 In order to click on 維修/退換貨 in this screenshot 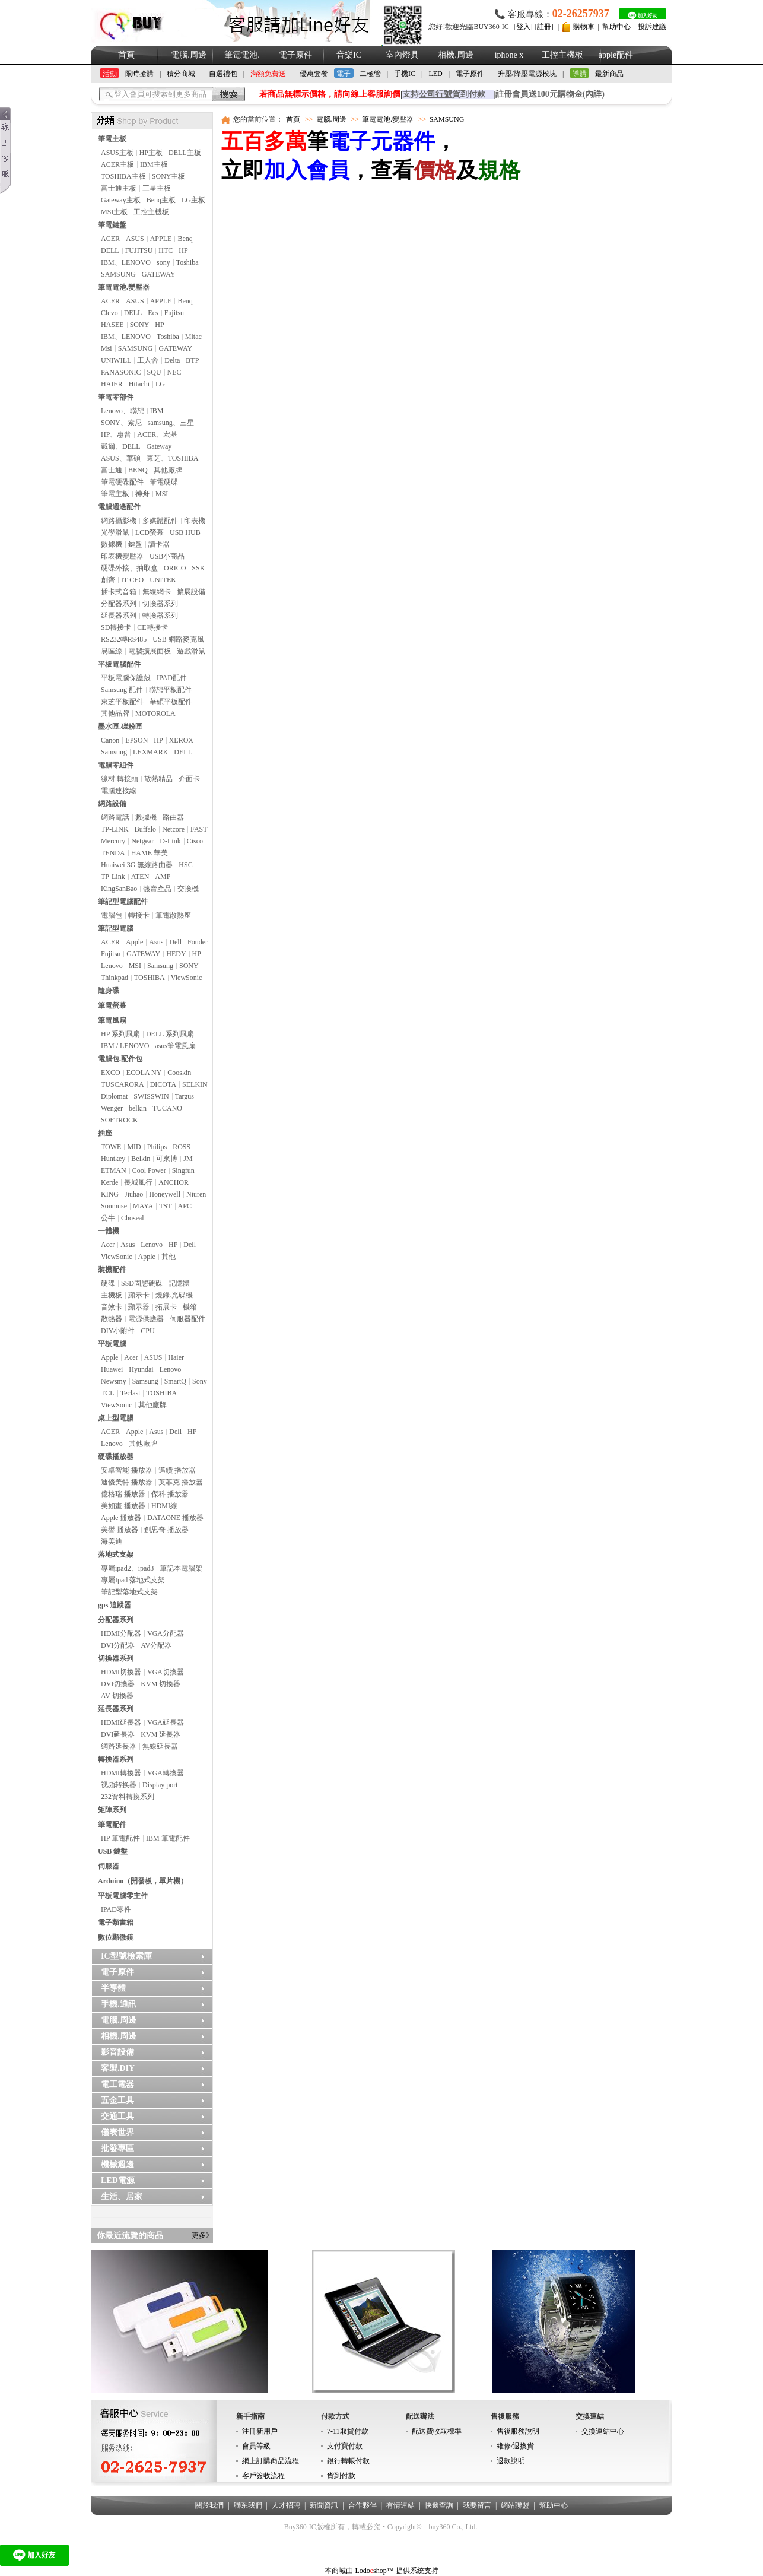, I will do `click(515, 2446)`.